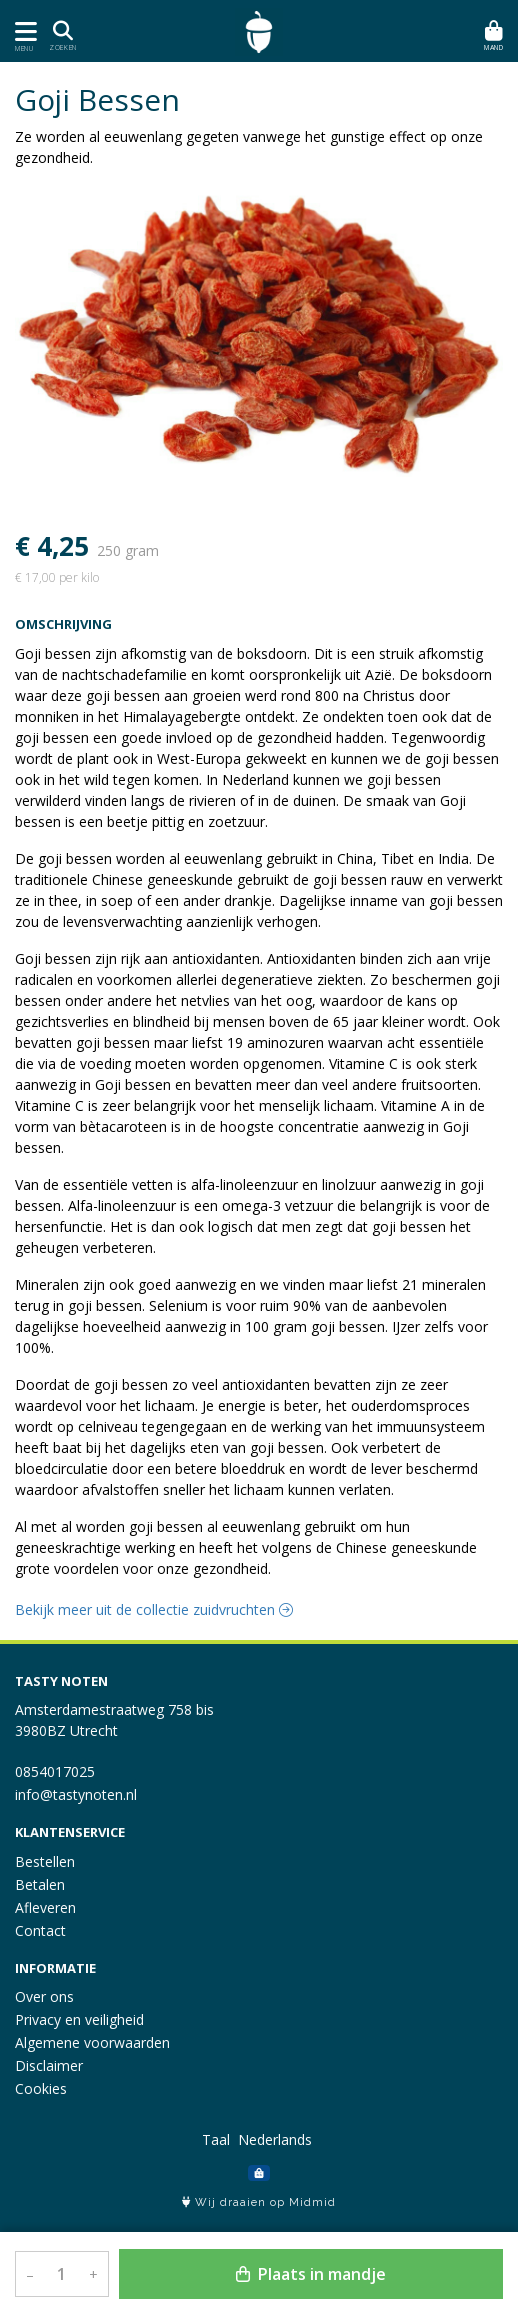 This screenshot has width=518, height=2316. Describe the element at coordinates (92, 2042) in the screenshot. I see `Algemene voorwaarden` at that location.